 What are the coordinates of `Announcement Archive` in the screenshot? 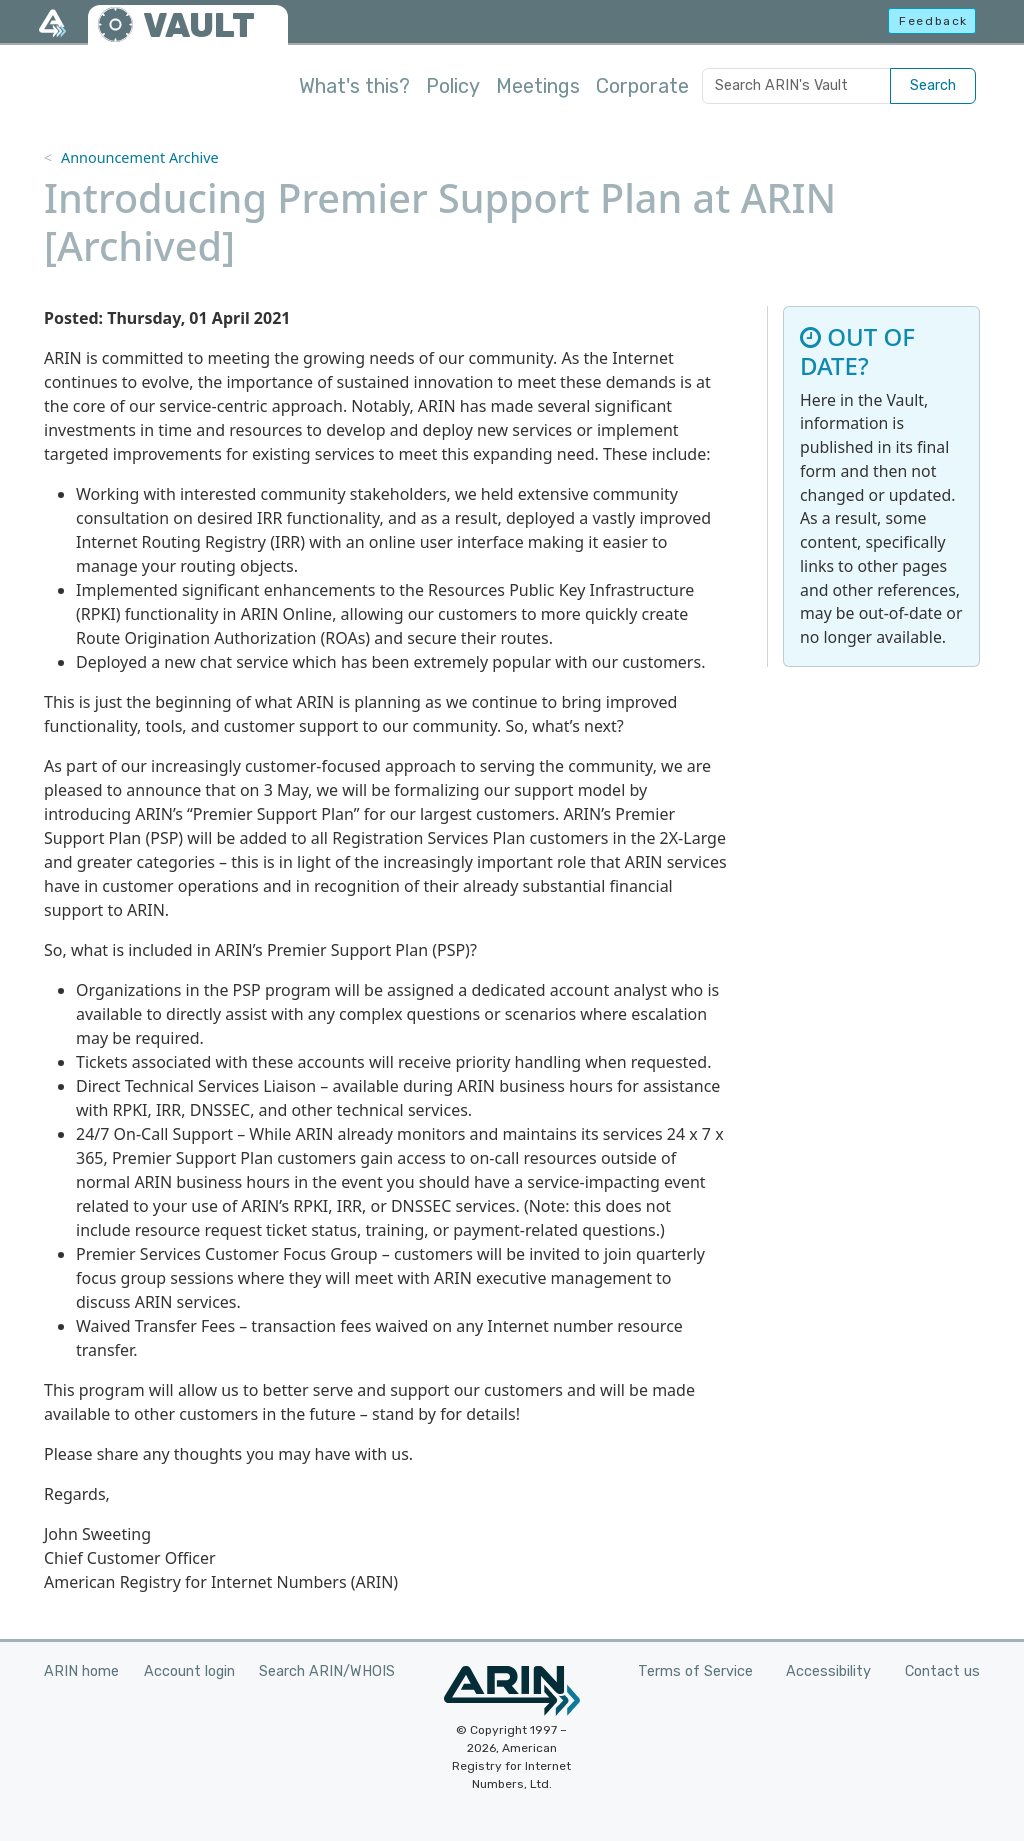 It's located at (140, 157).